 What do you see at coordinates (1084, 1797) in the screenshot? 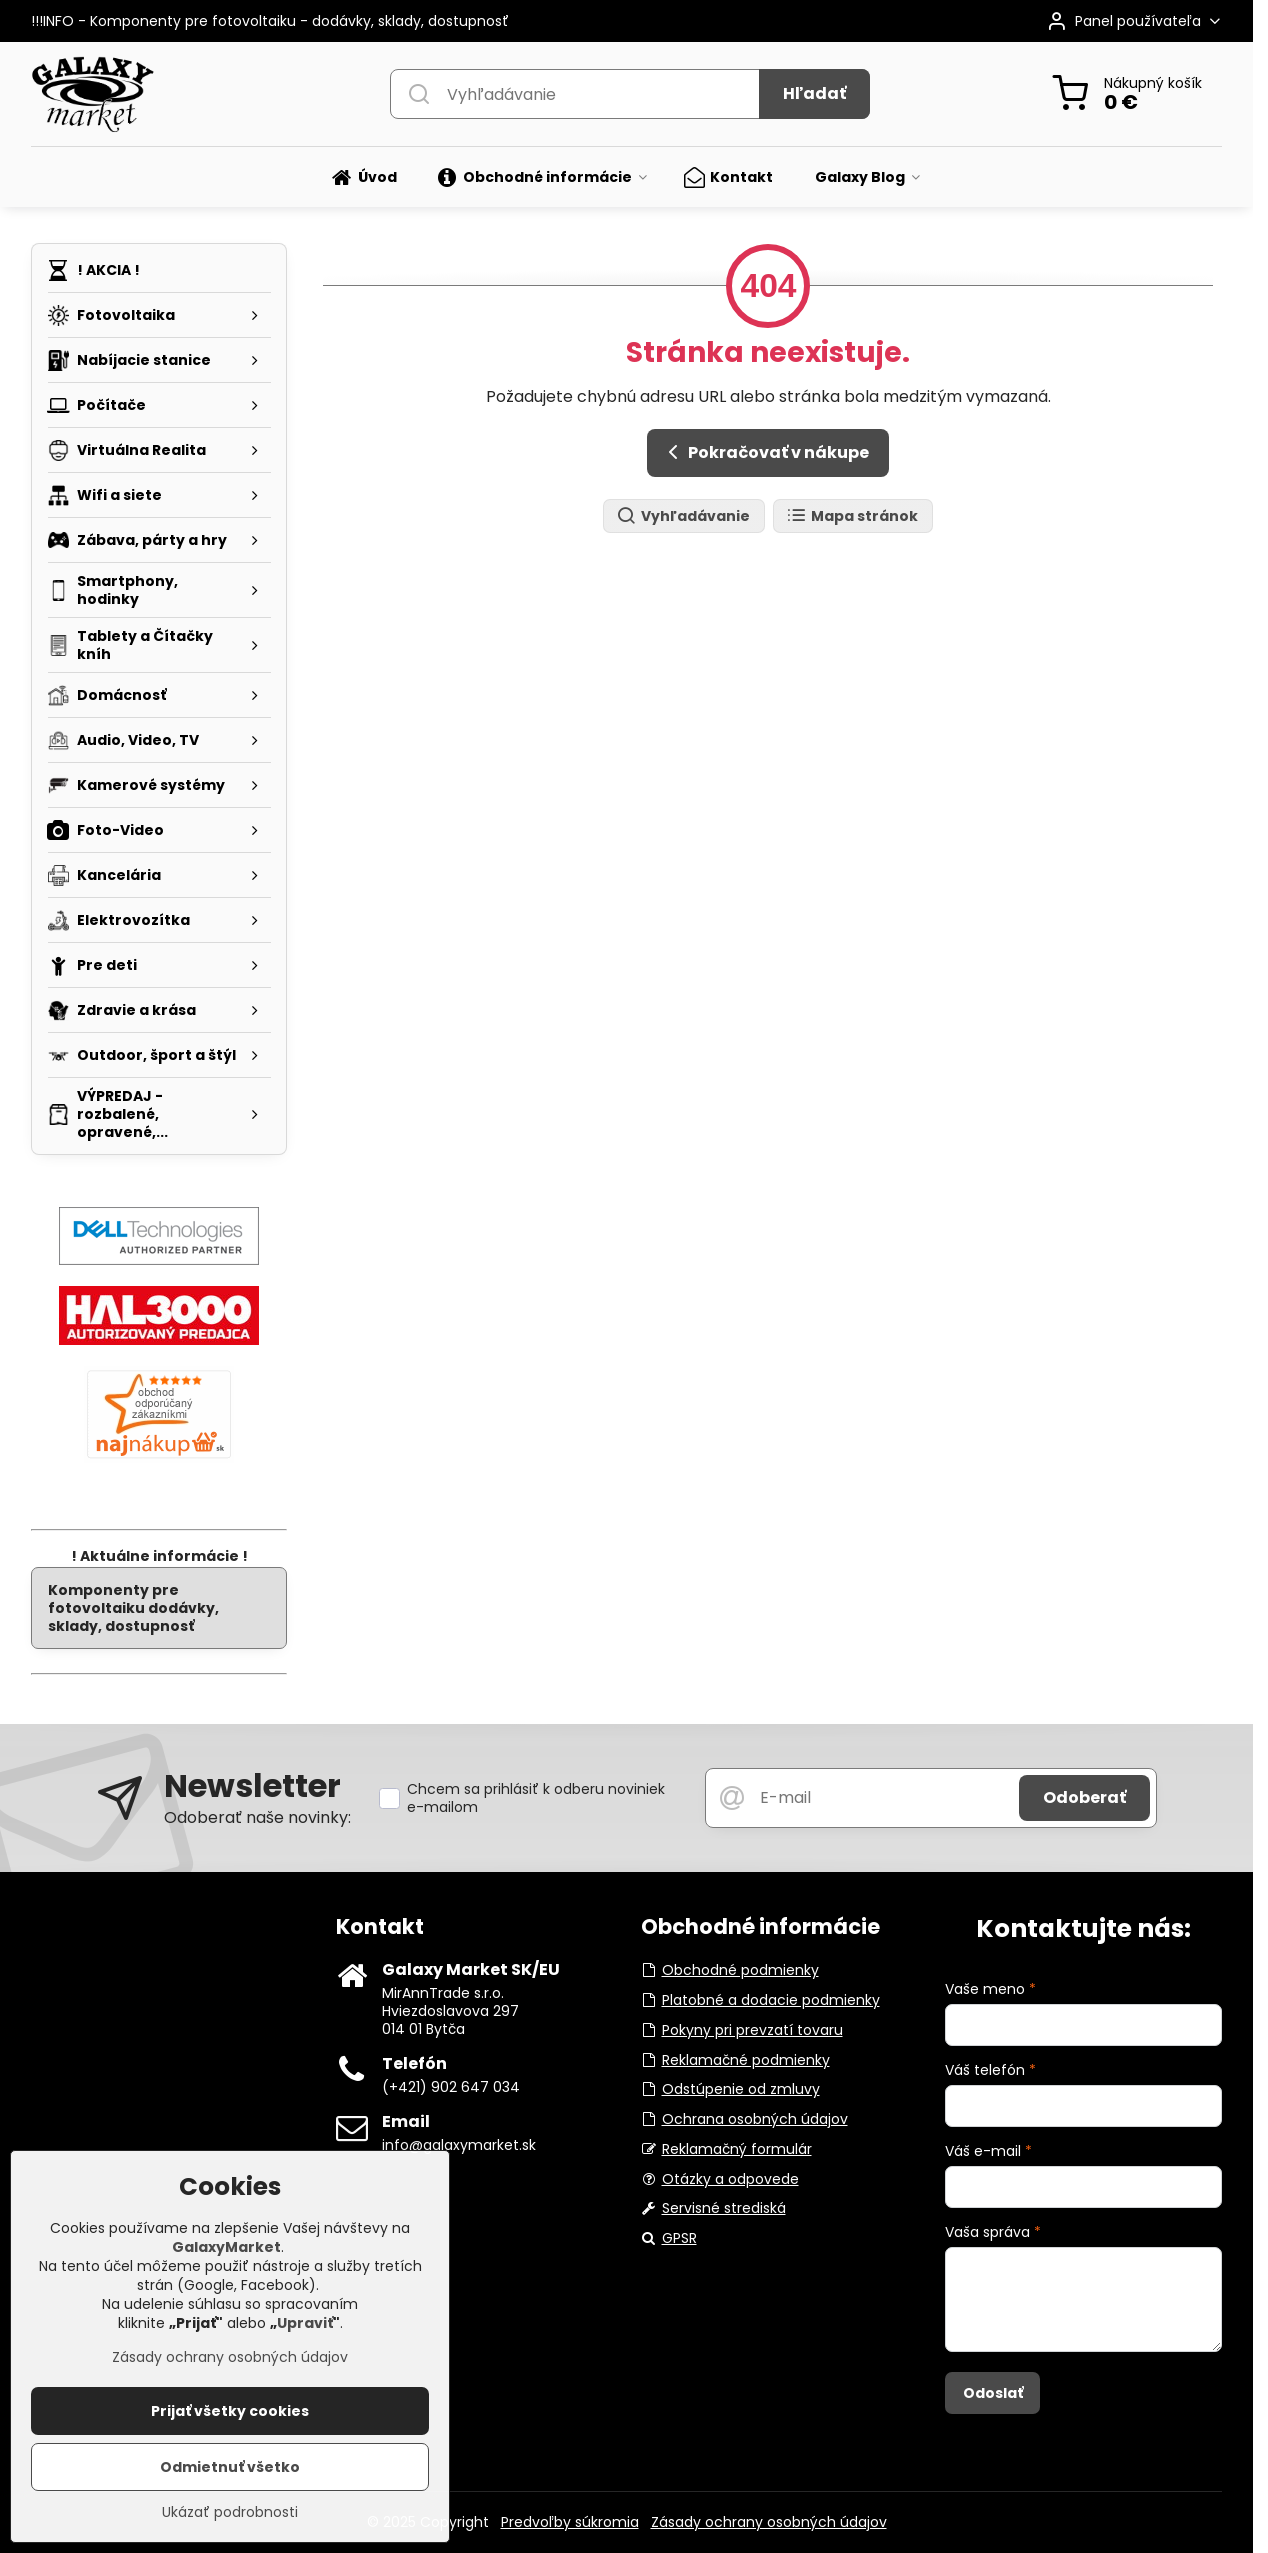
I see `Odoberať` at bounding box center [1084, 1797].